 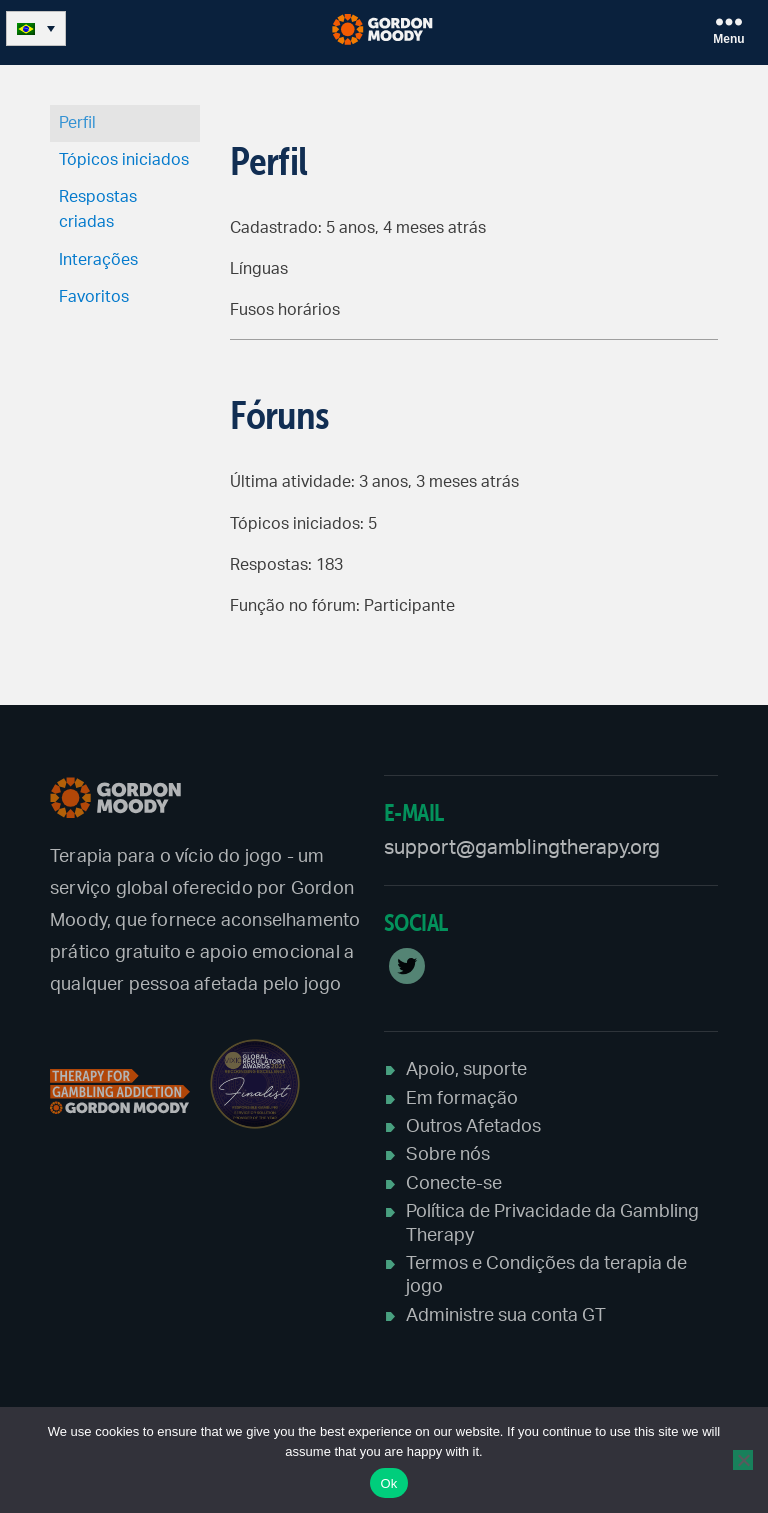 I want to click on [No], so click(x=743, y=1460).